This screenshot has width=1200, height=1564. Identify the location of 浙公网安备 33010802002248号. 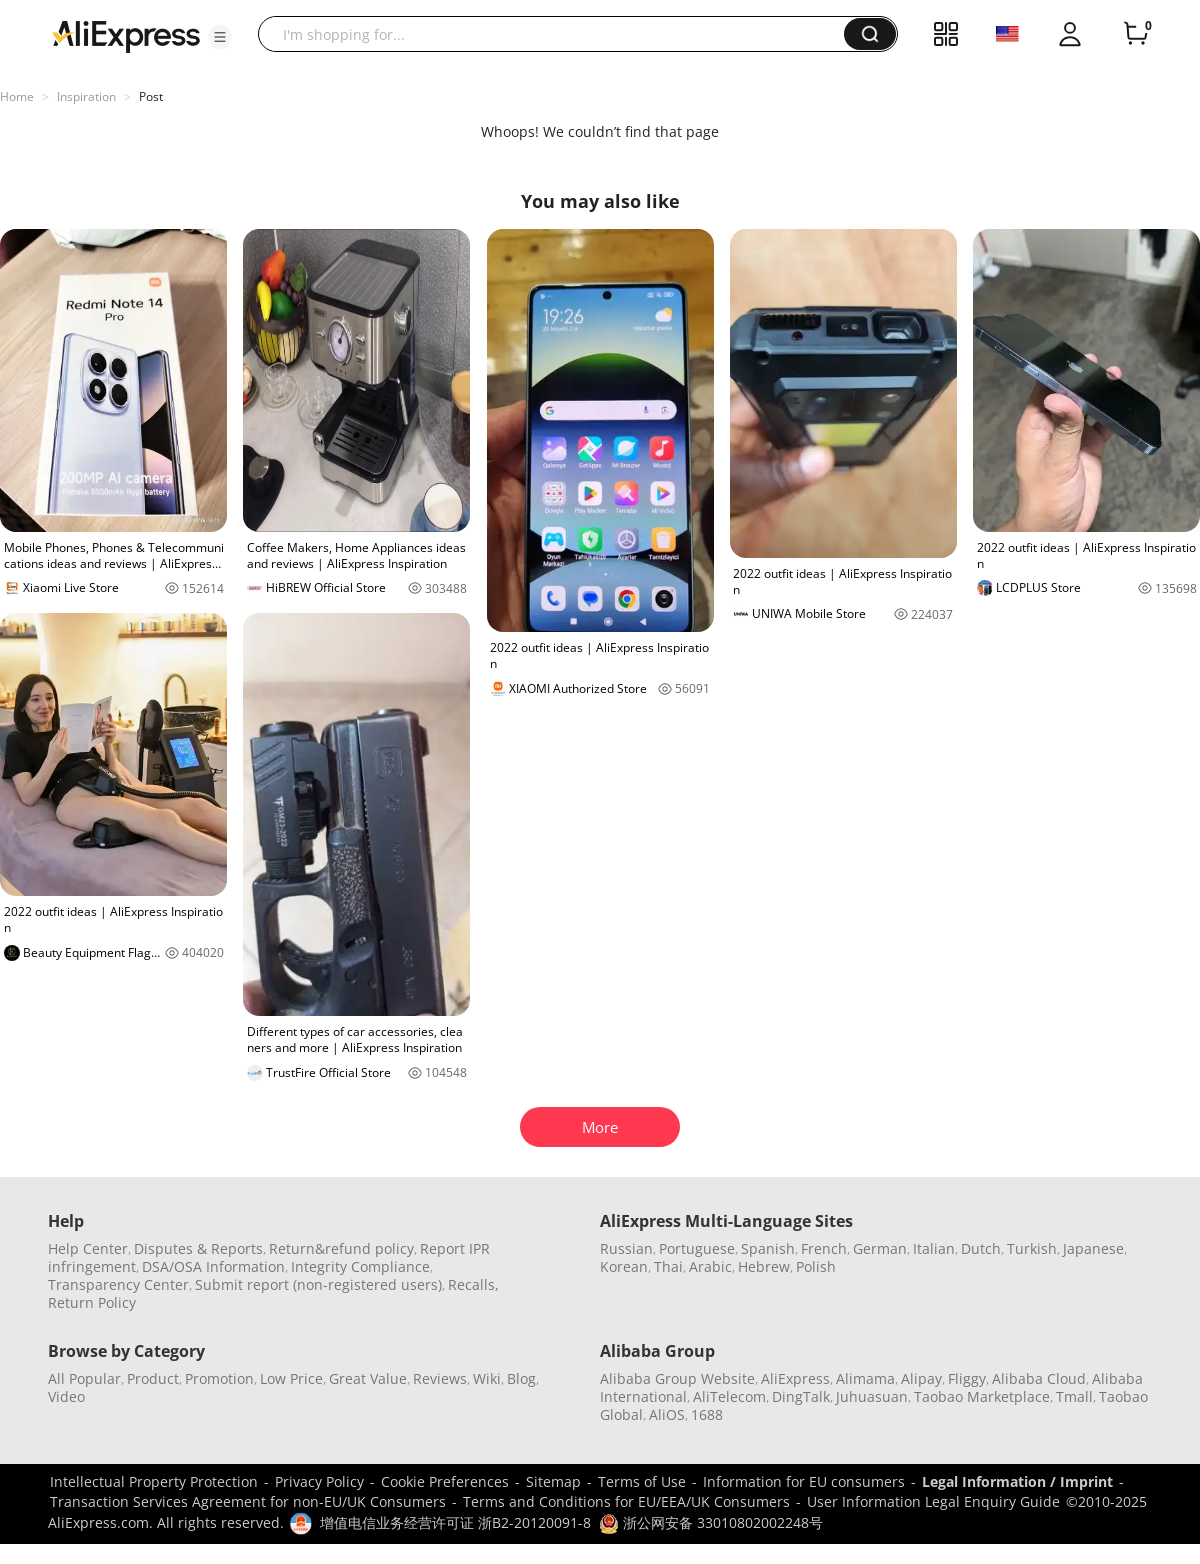
(711, 1522).